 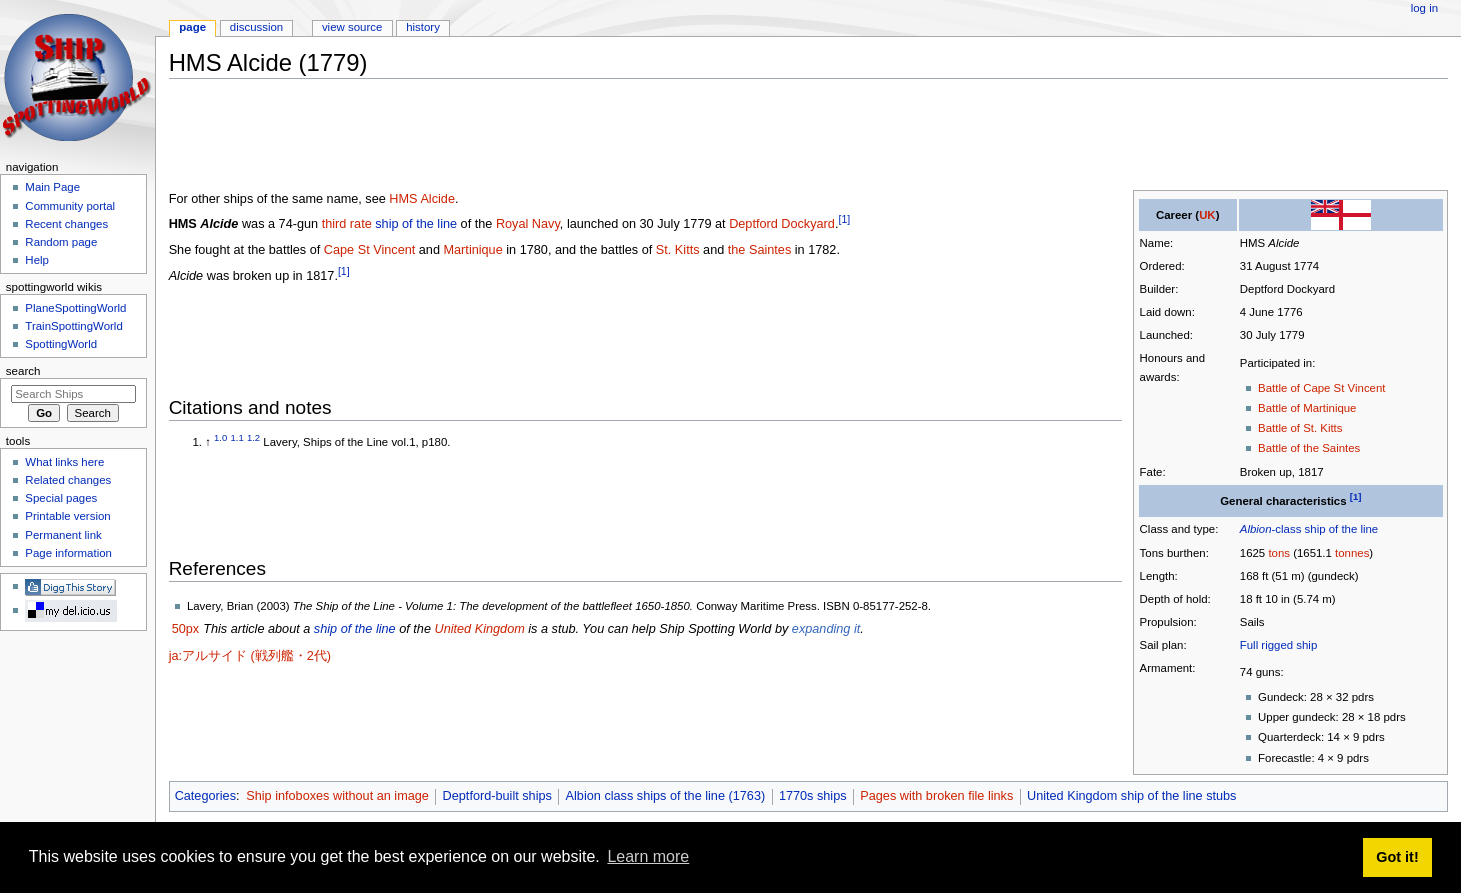 I want to click on Related changes, so click(x=68, y=480).